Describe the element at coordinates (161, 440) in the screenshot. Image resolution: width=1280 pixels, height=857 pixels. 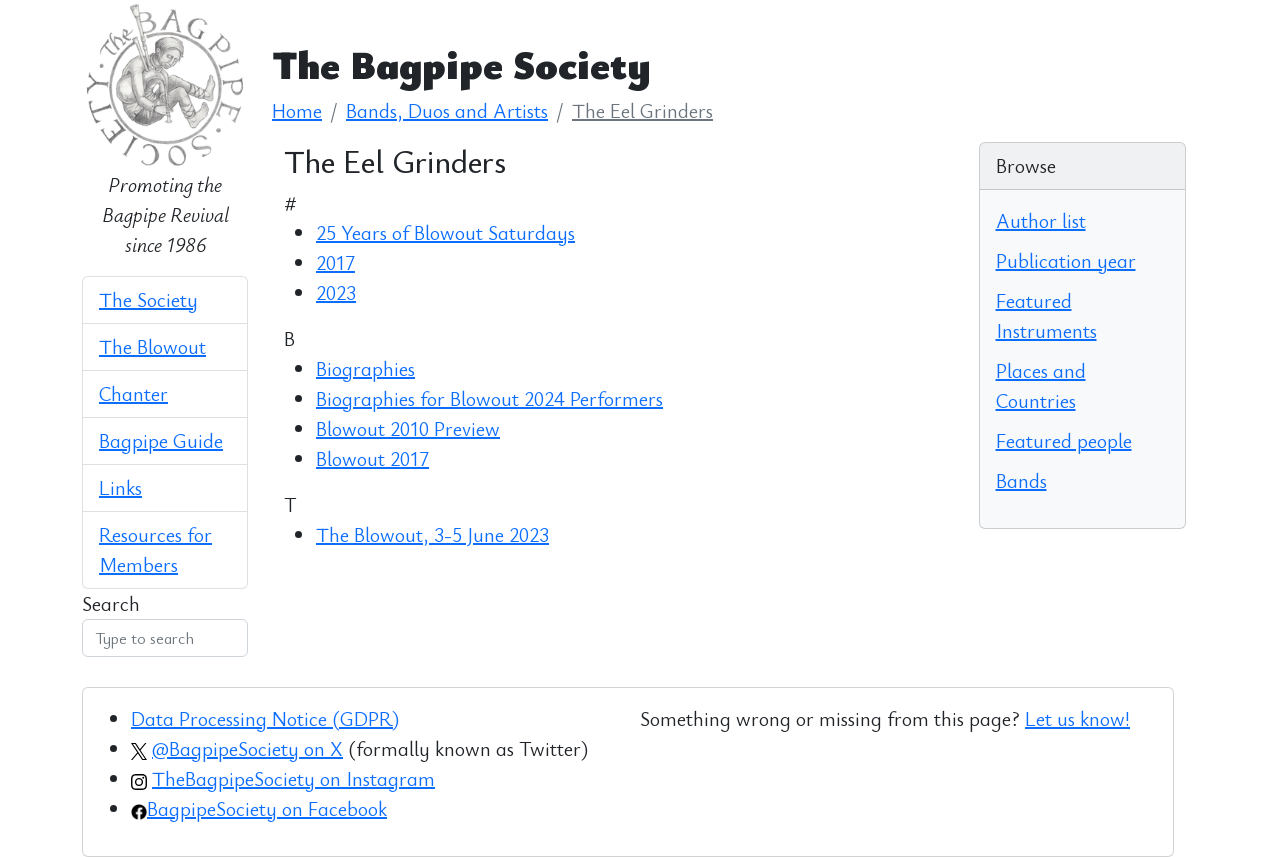
I see `Bagpipe Guide` at that location.